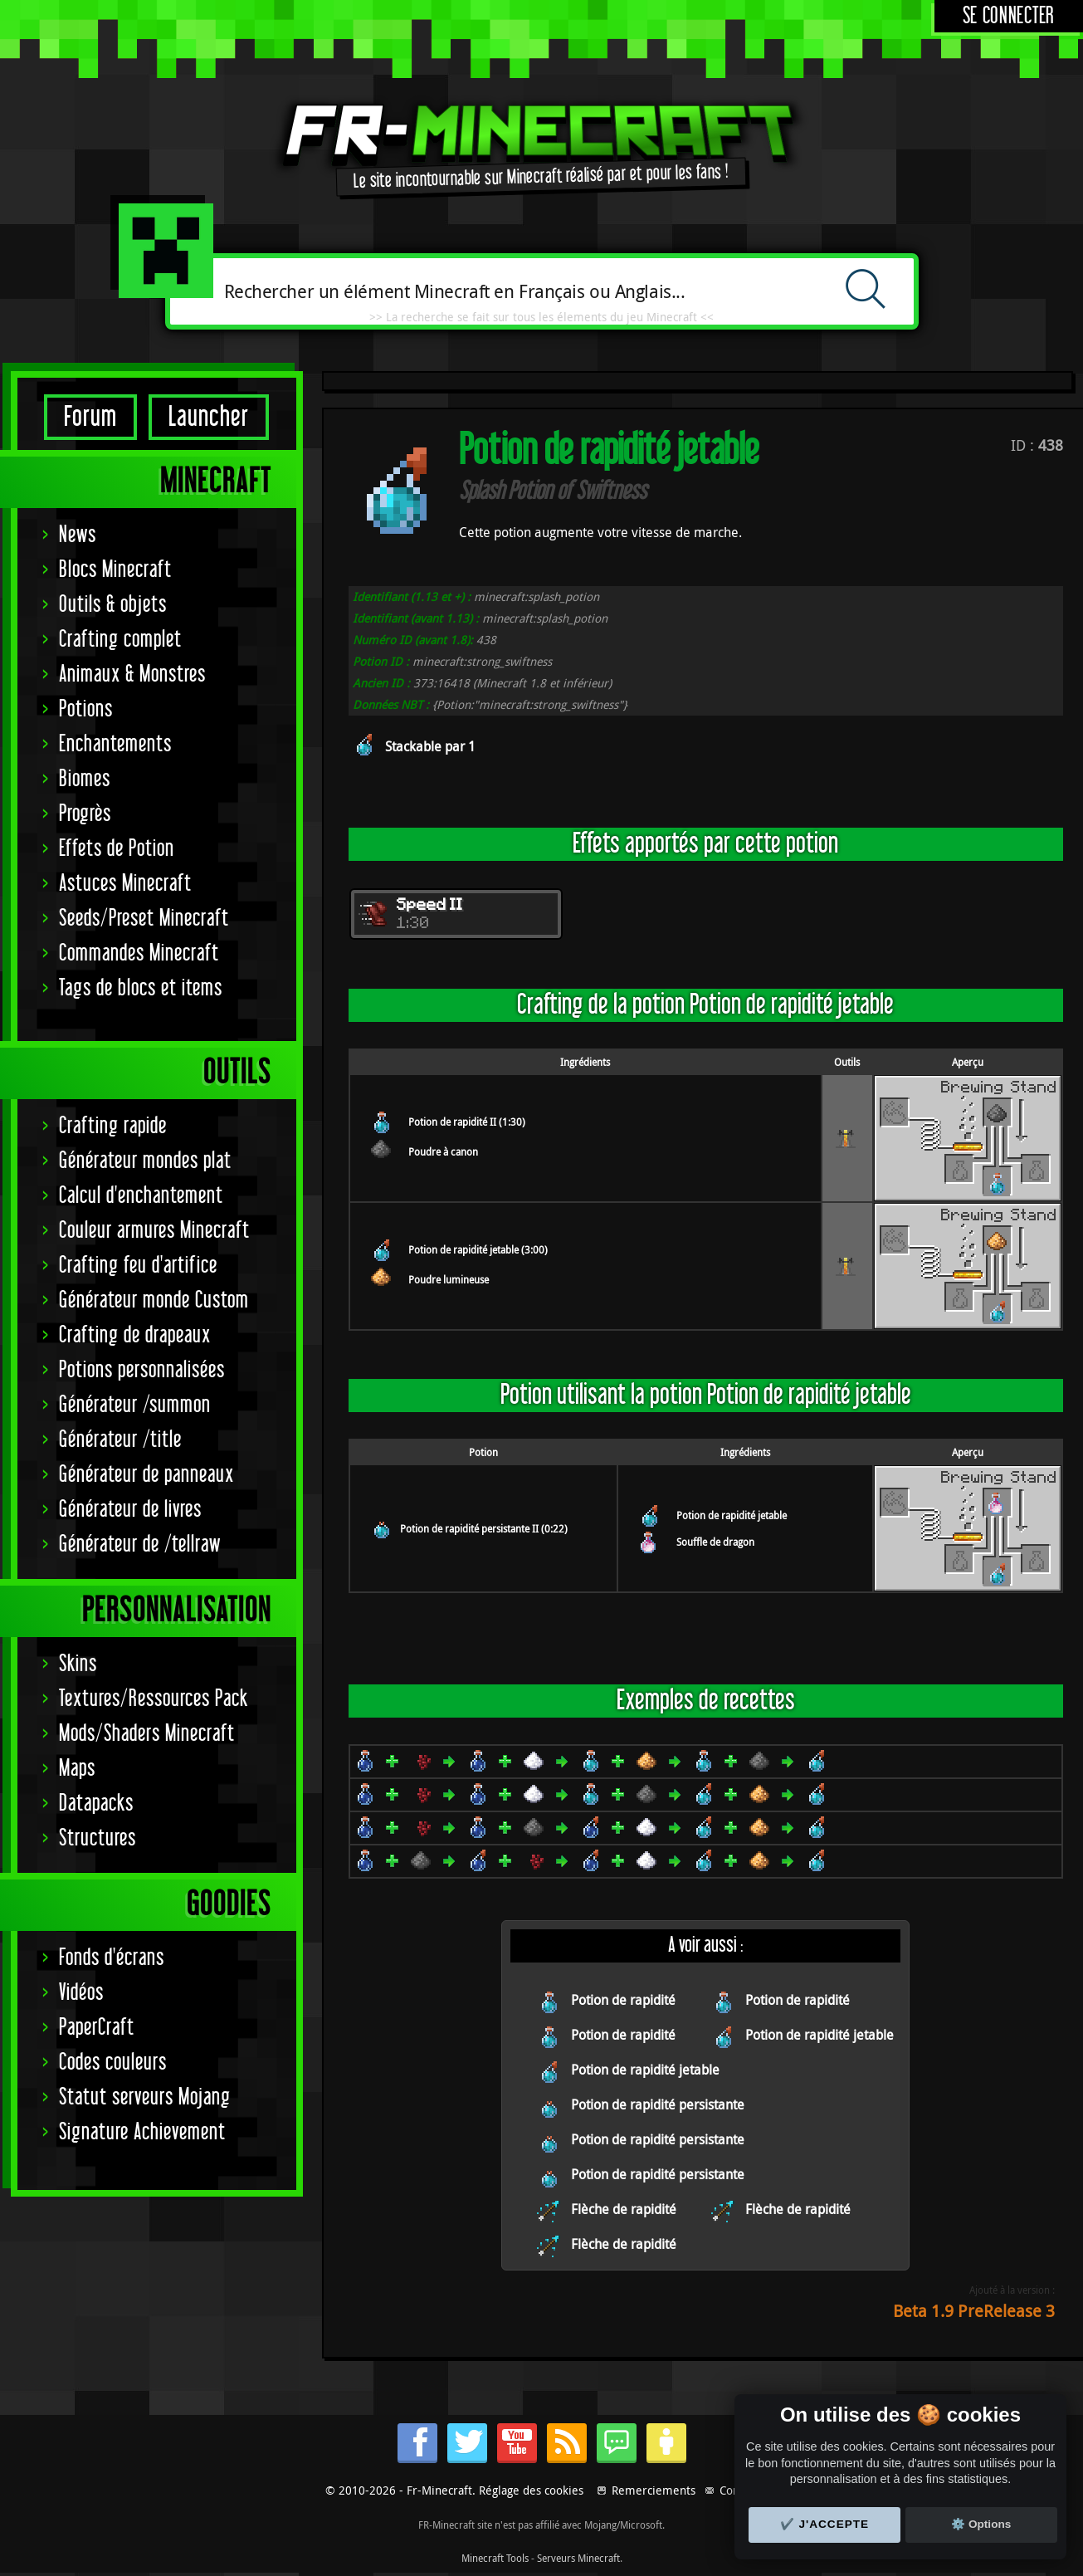 This screenshot has width=1083, height=2576. What do you see at coordinates (531, 2490) in the screenshot?
I see `Réglage des cookies` at bounding box center [531, 2490].